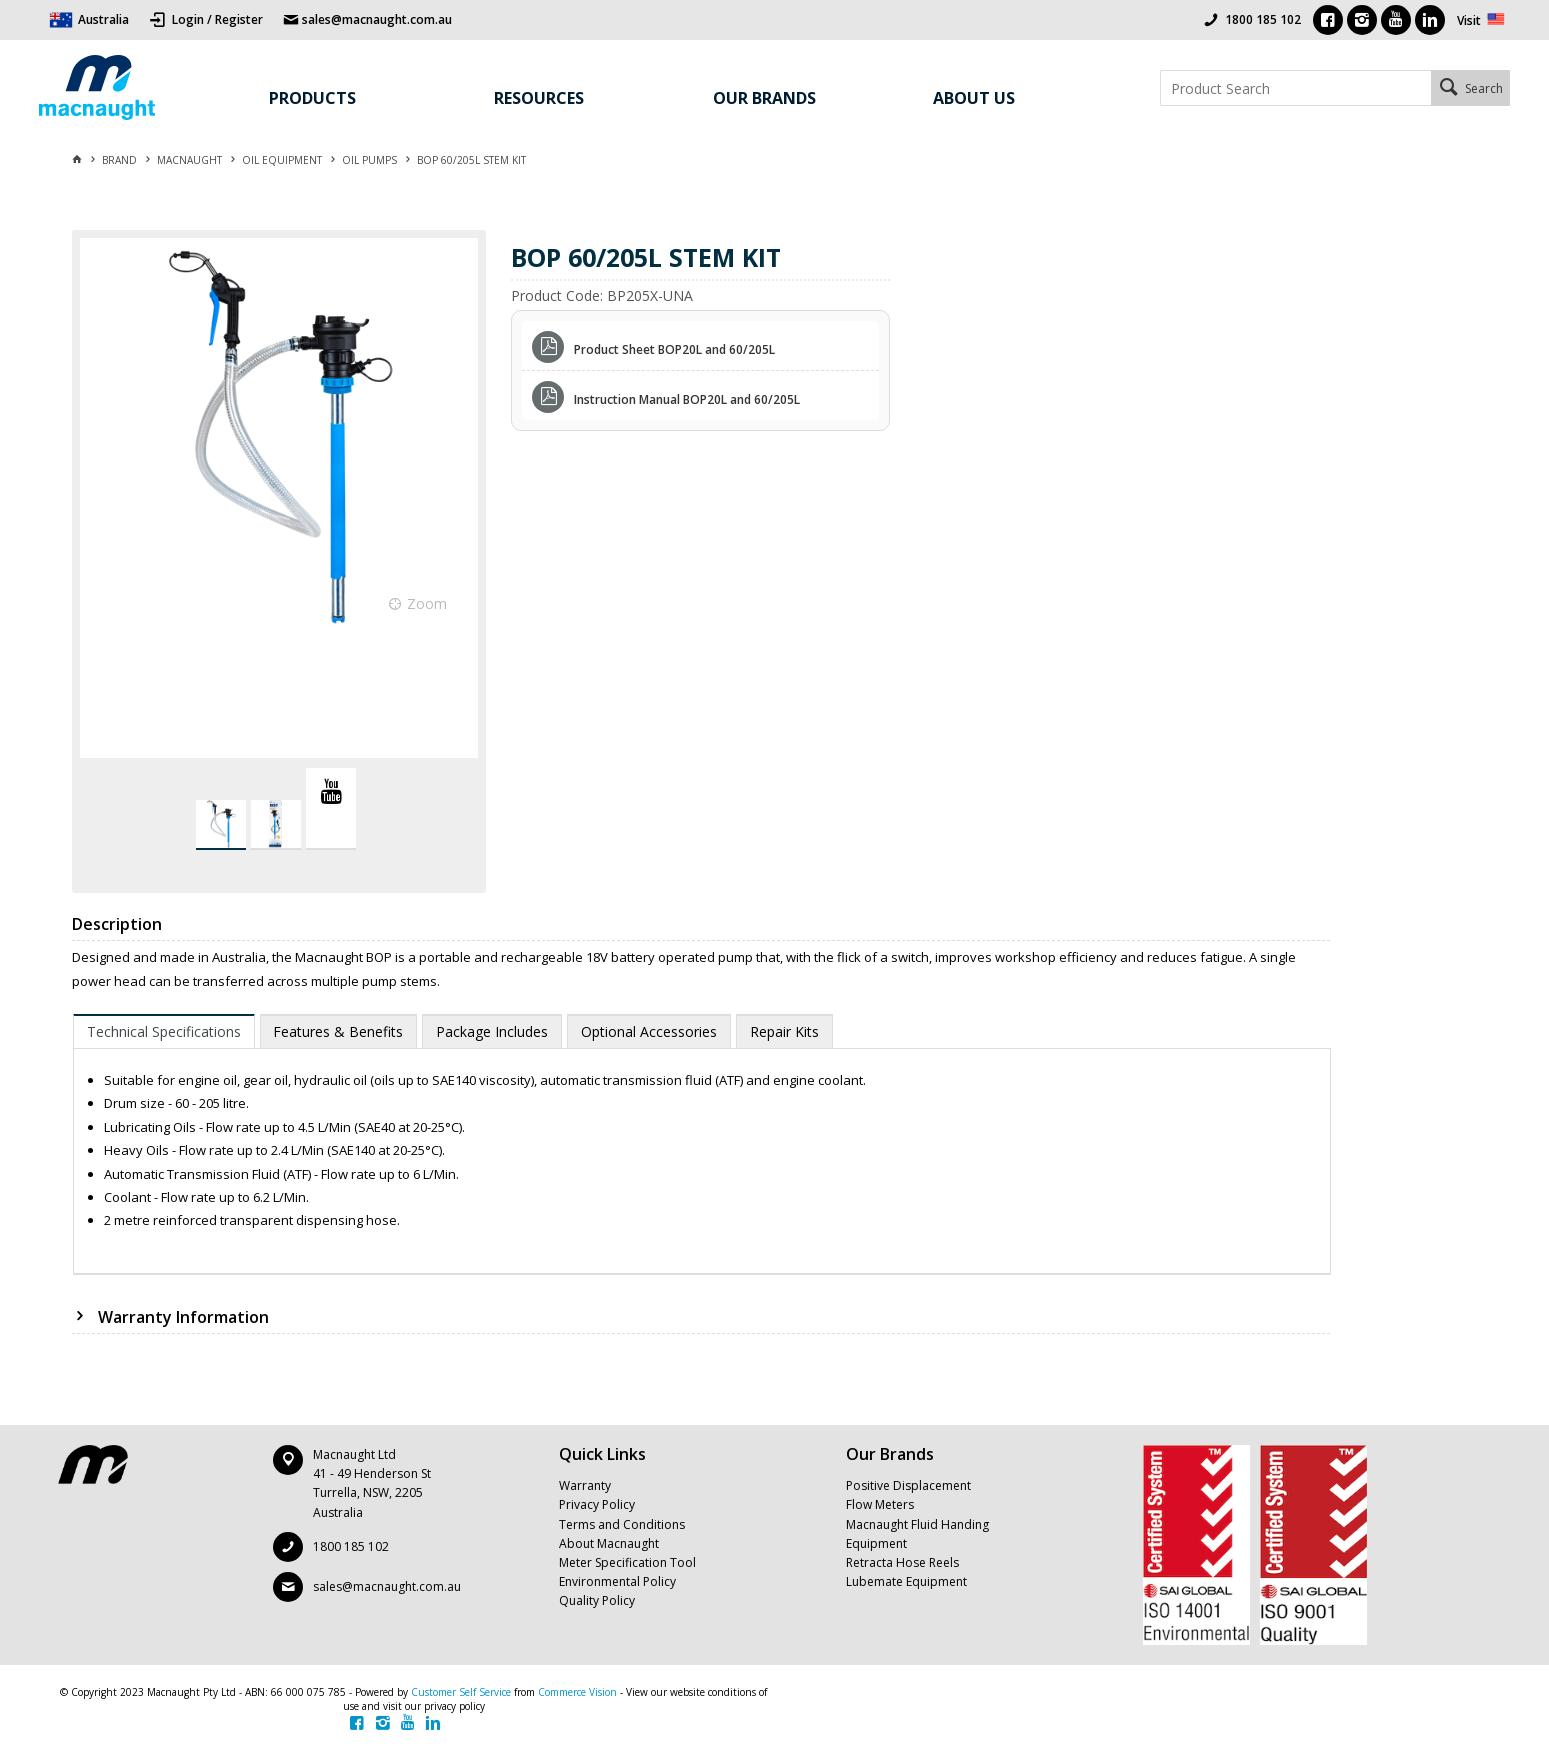  Describe the element at coordinates (427, 603) in the screenshot. I see `Zoom` at that location.